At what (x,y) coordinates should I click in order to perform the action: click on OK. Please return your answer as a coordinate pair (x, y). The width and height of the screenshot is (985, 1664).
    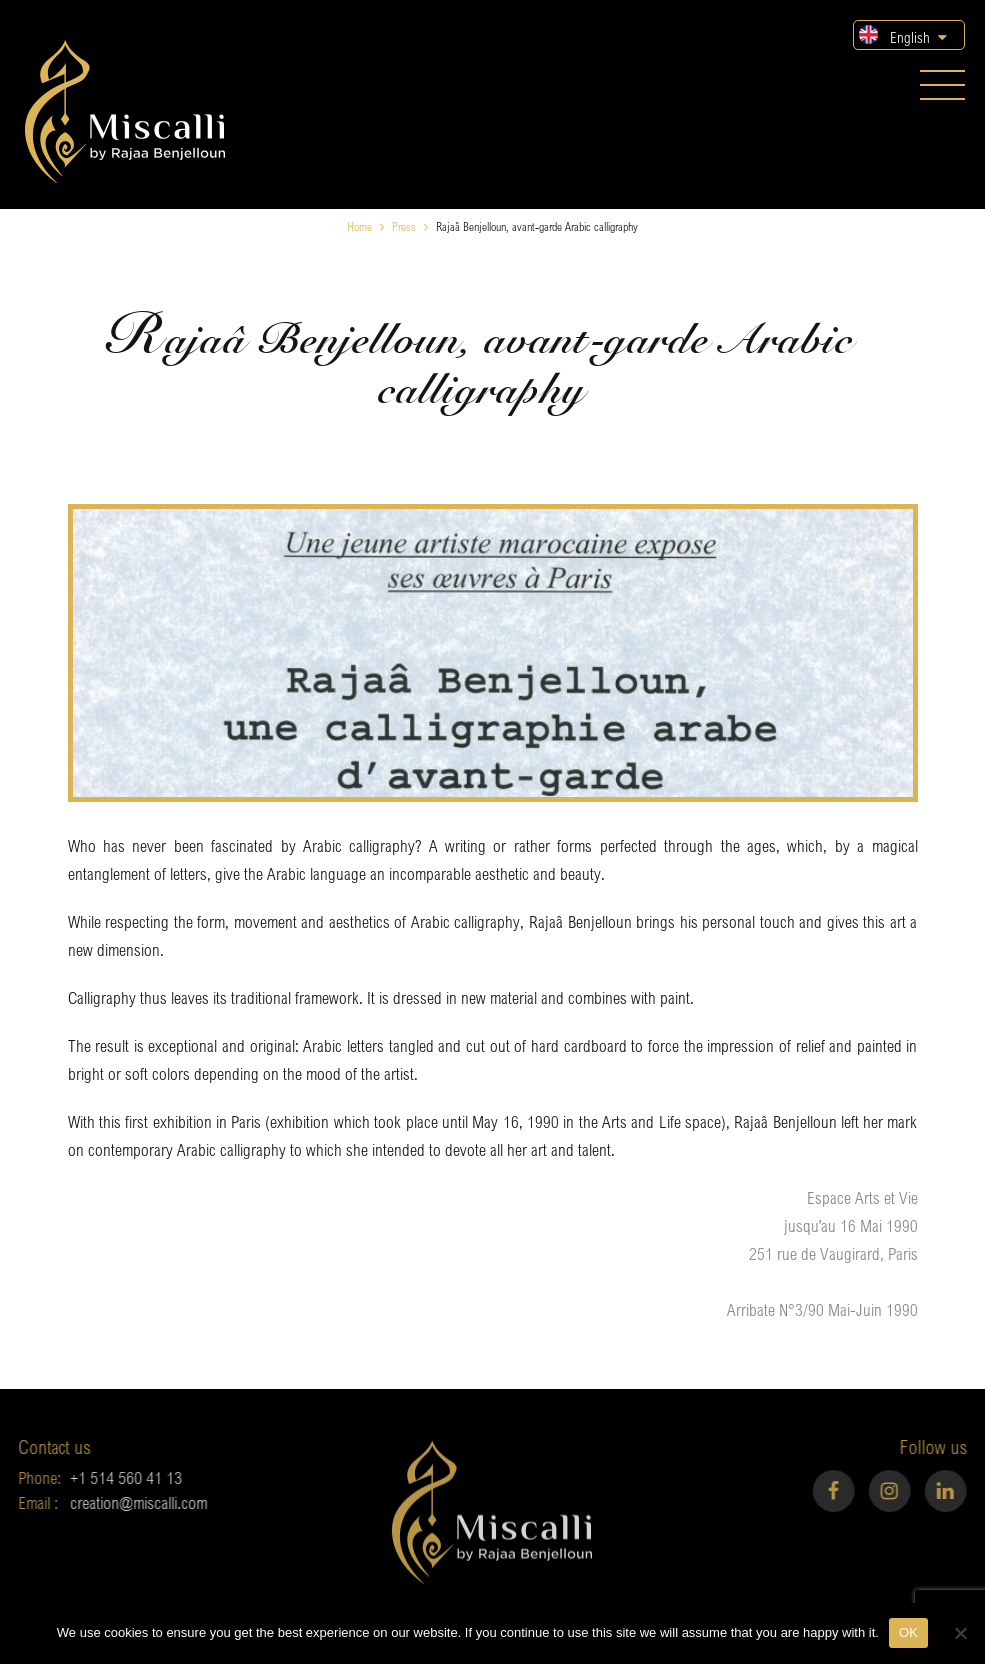
    Looking at the image, I should click on (908, 1632).